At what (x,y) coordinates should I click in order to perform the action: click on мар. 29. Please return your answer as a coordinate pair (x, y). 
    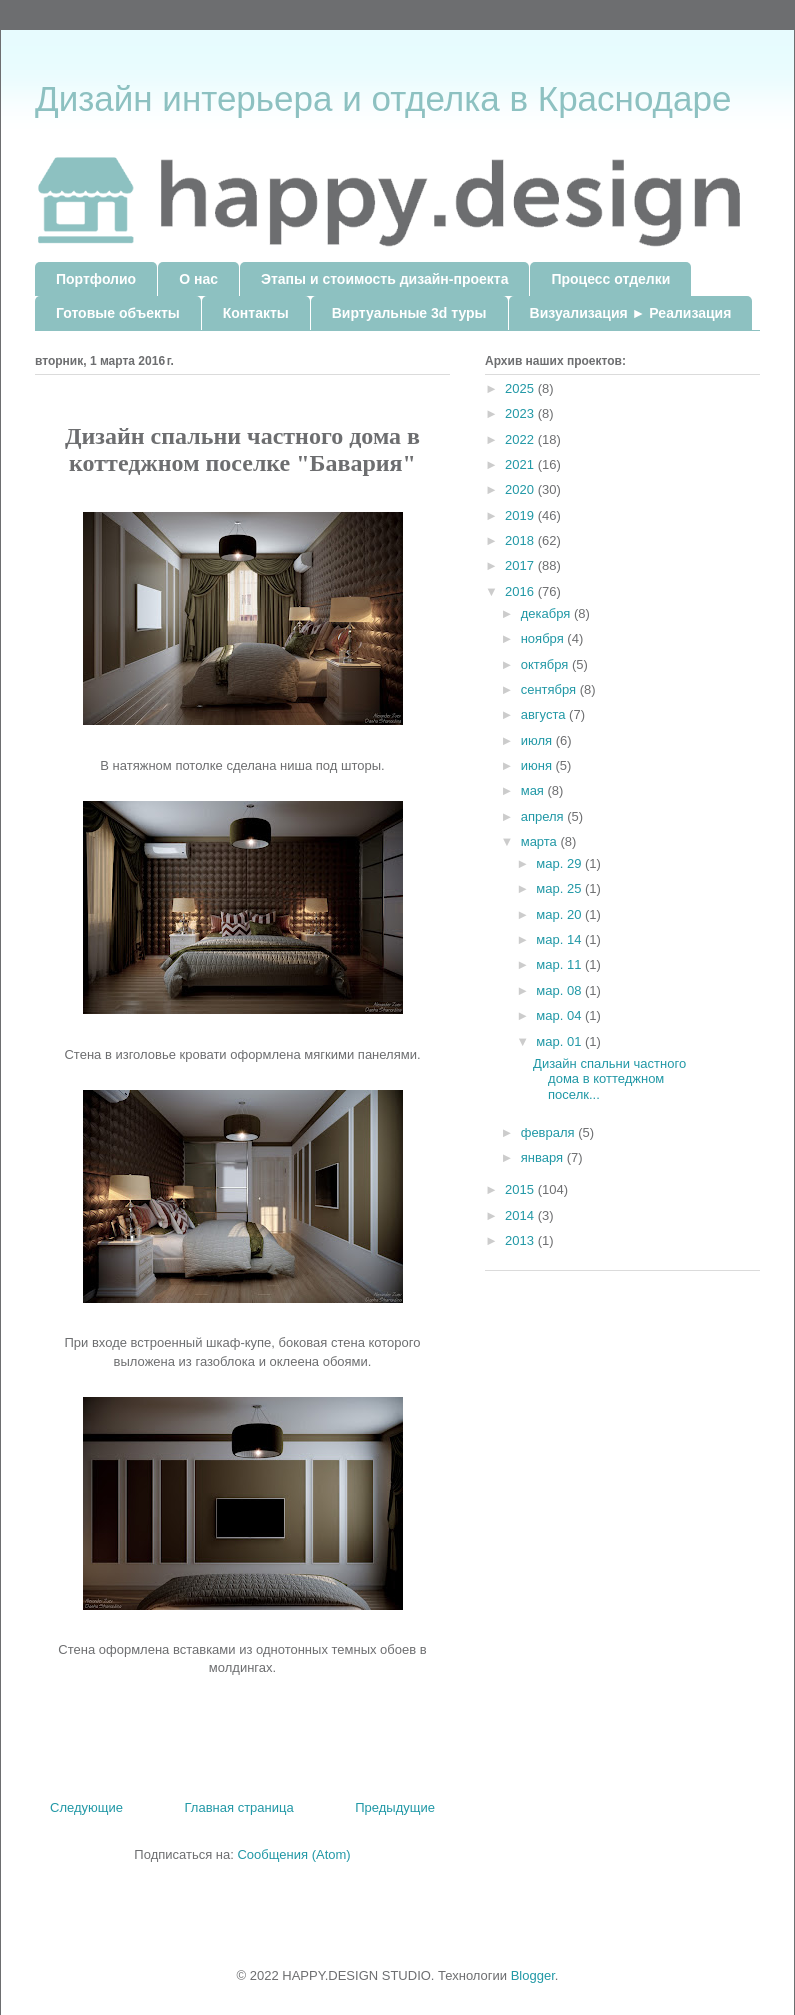
    Looking at the image, I should click on (560, 863).